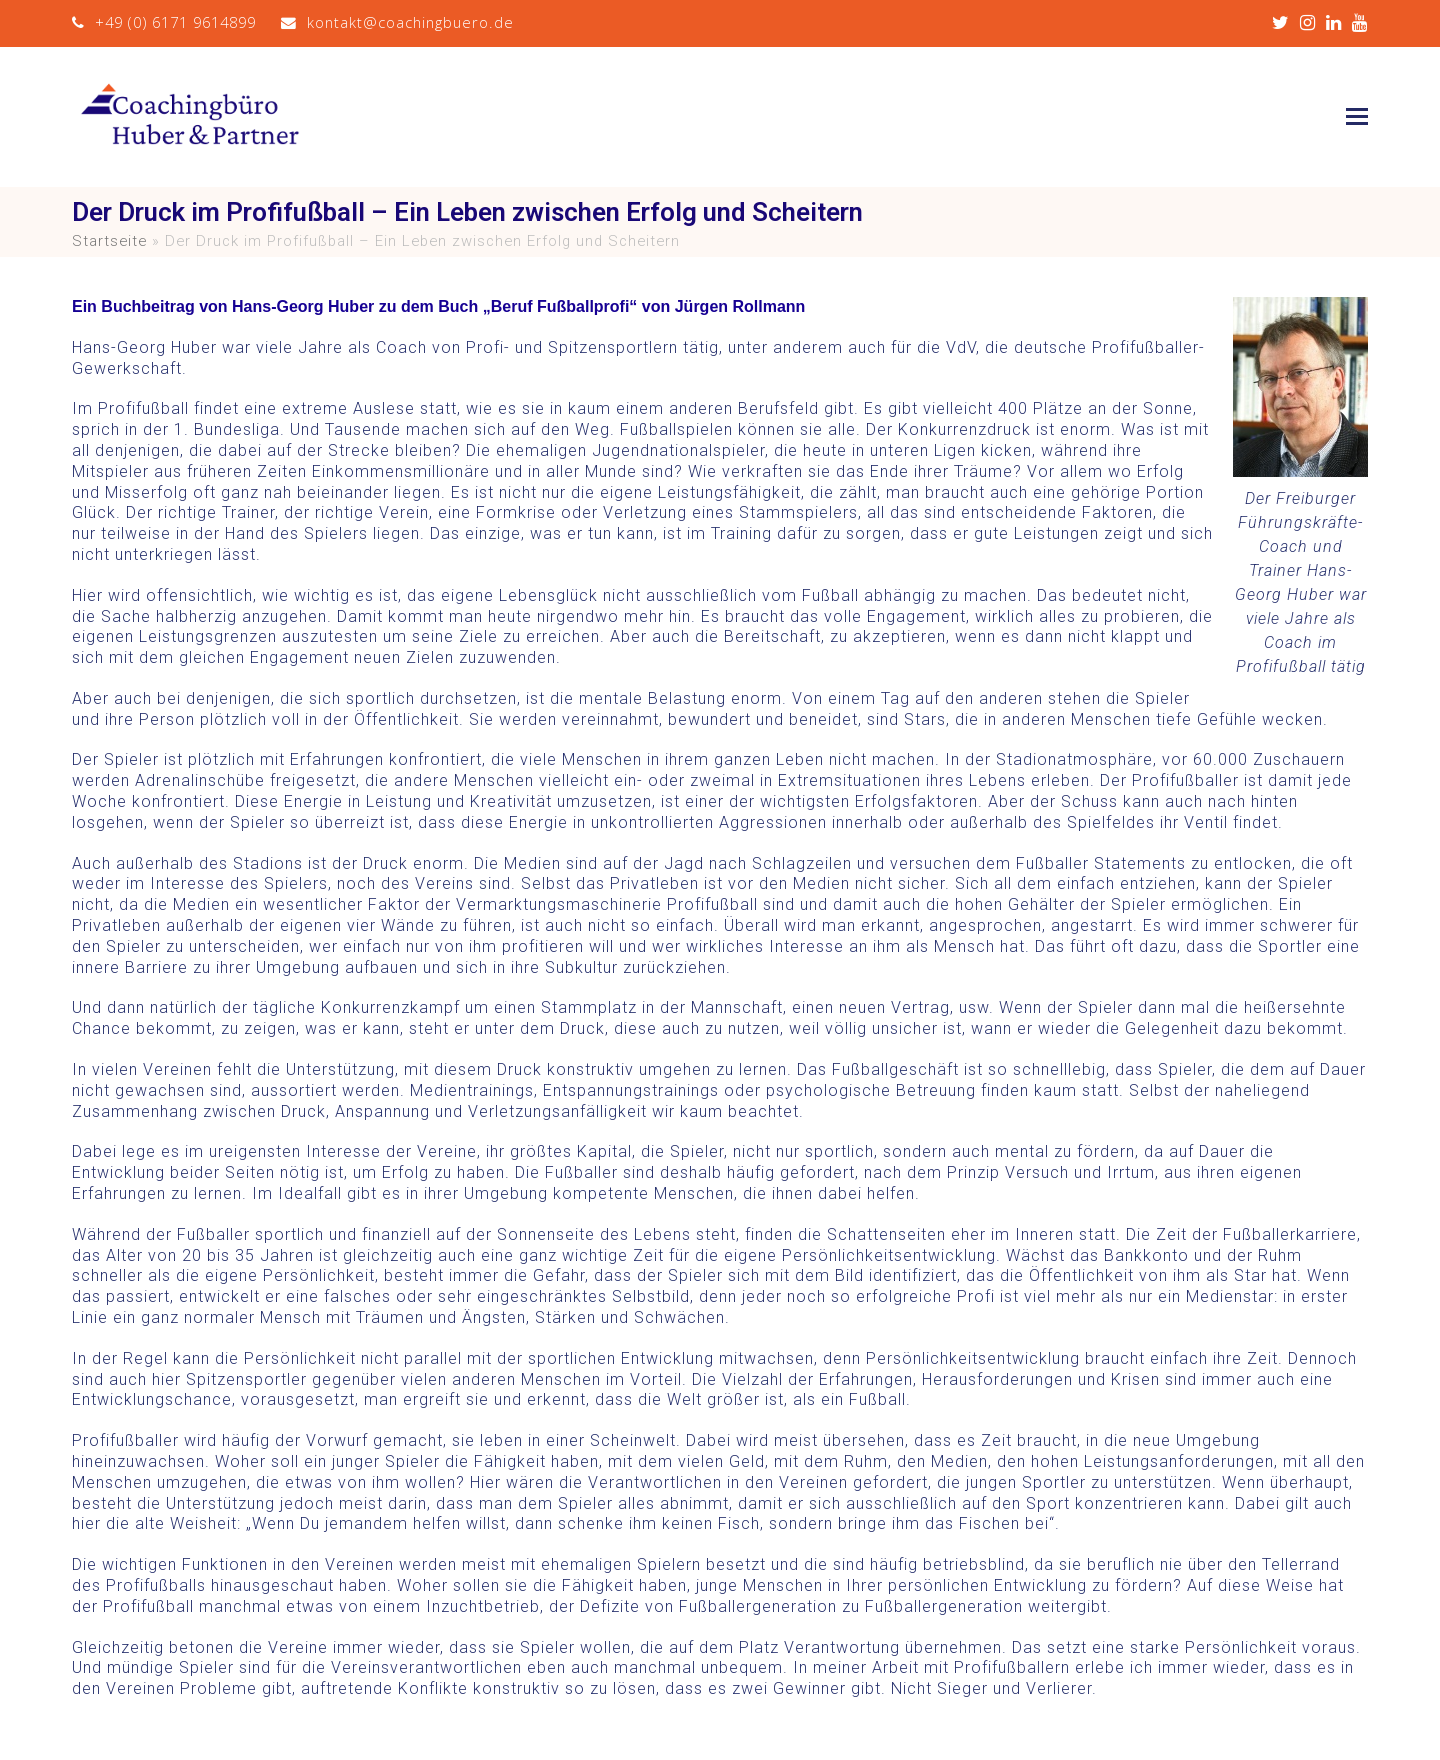 This screenshot has width=1440, height=1760. I want to click on Coach, so click(401, 347).